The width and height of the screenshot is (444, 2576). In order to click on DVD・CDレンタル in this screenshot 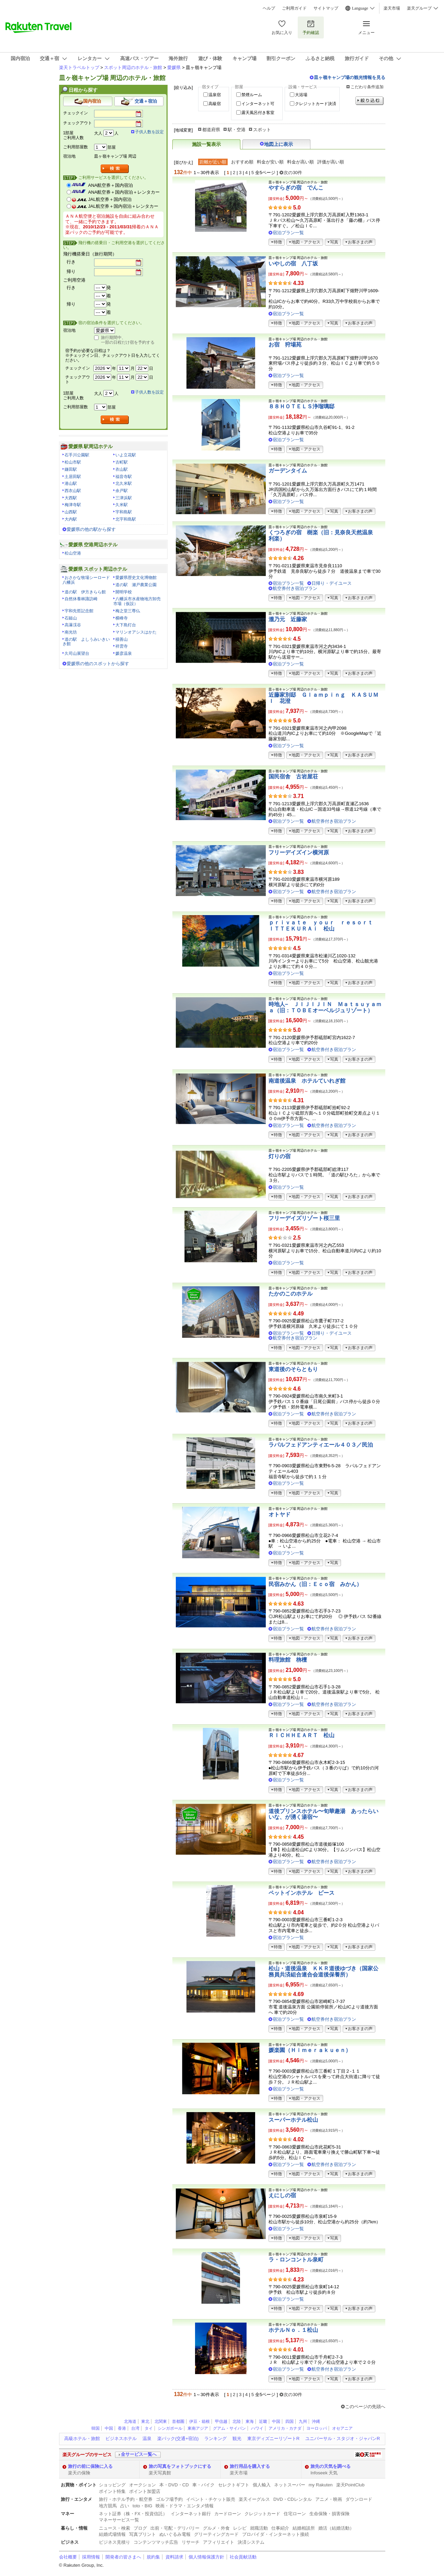, I will do `click(292, 2499)`.